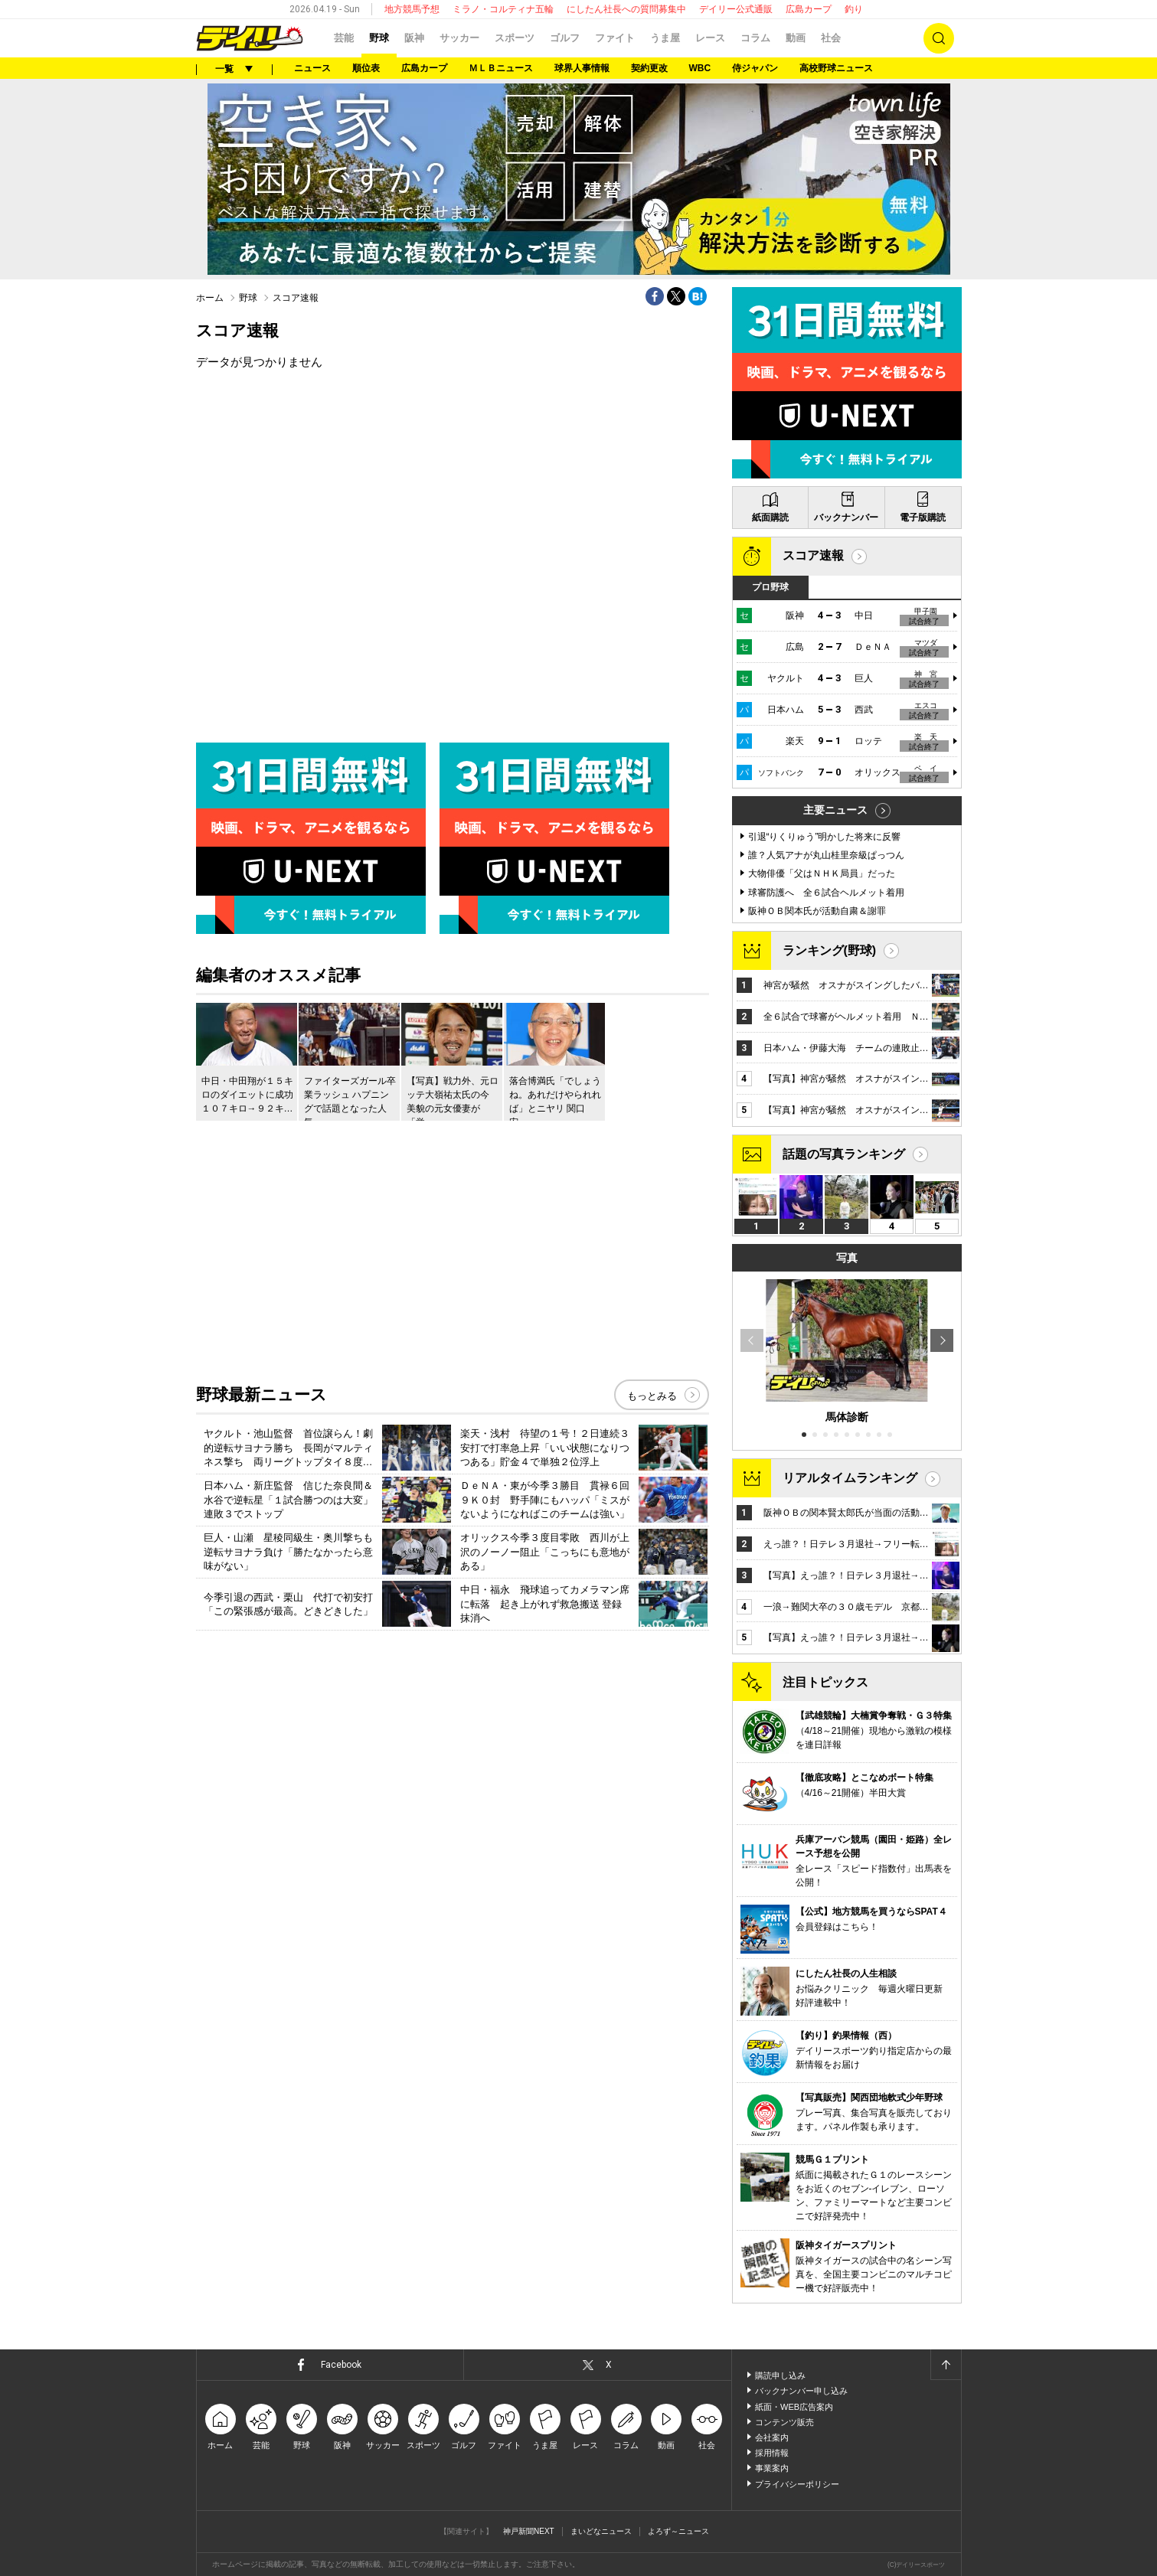 The width and height of the screenshot is (1157, 2576). What do you see at coordinates (780, 2375) in the screenshot?
I see `購読申し込み` at bounding box center [780, 2375].